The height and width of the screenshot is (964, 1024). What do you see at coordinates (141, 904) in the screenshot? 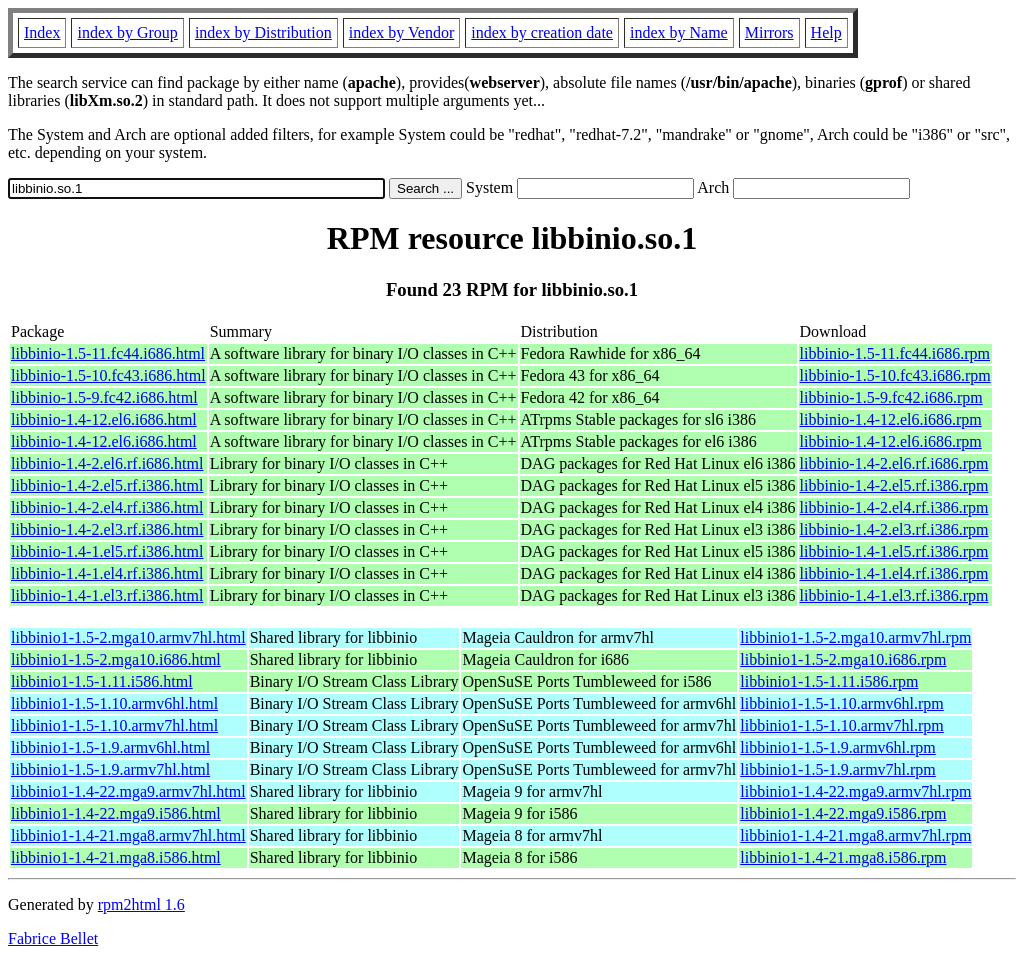
I see `rpm2html 1.6` at bounding box center [141, 904].